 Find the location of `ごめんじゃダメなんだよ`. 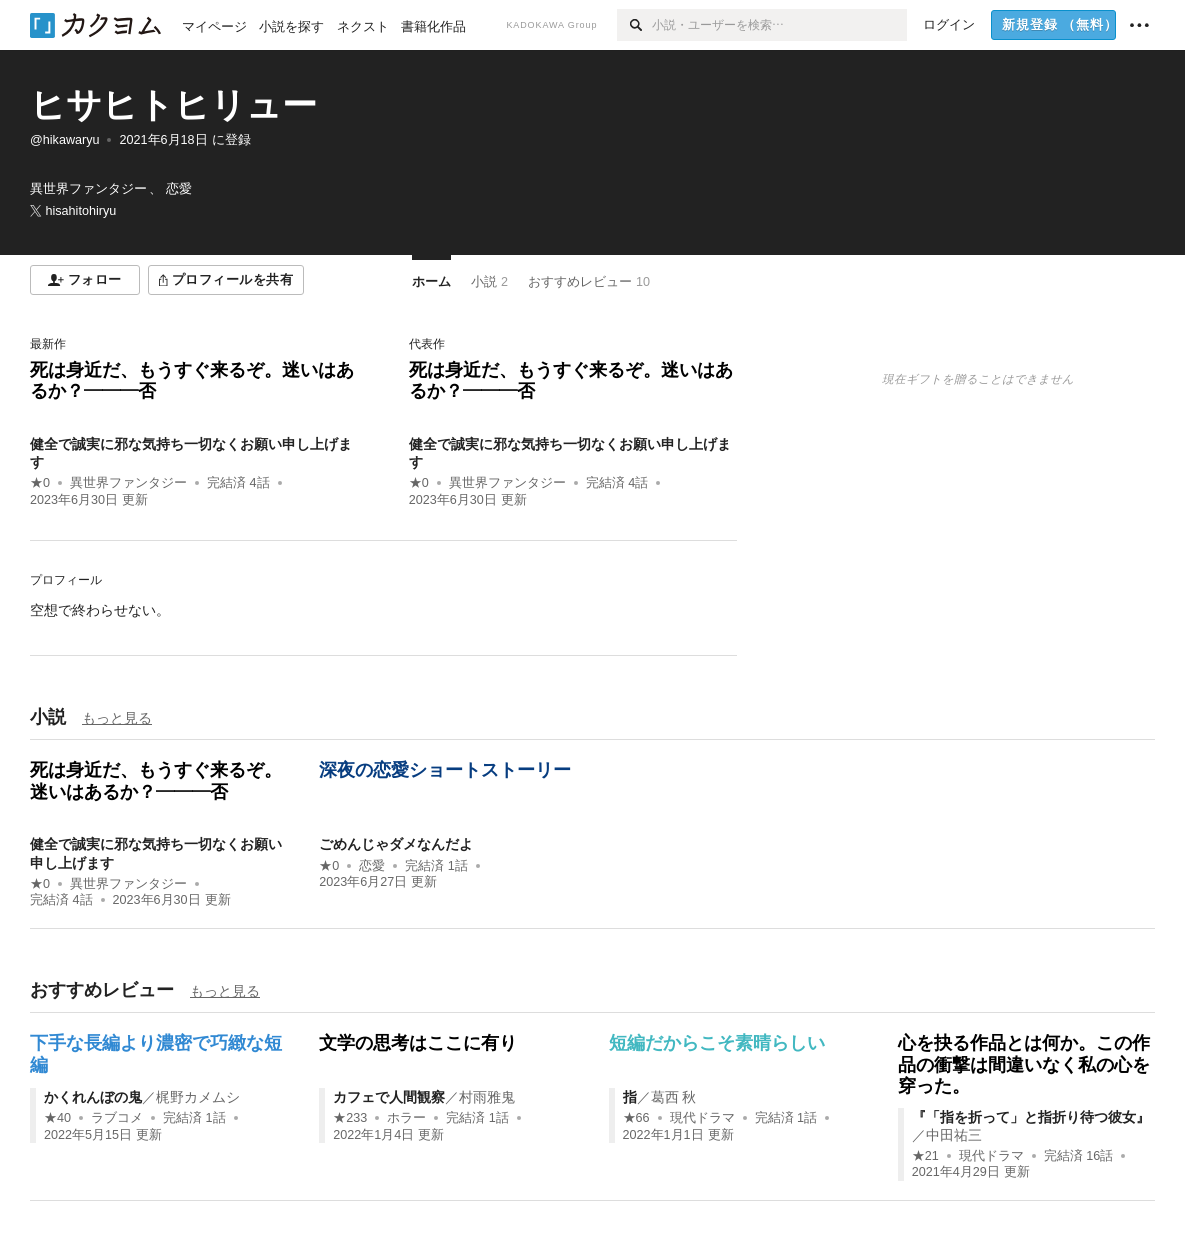

ごめんじゃダメなんだよ is located at coordinates (396, 844).